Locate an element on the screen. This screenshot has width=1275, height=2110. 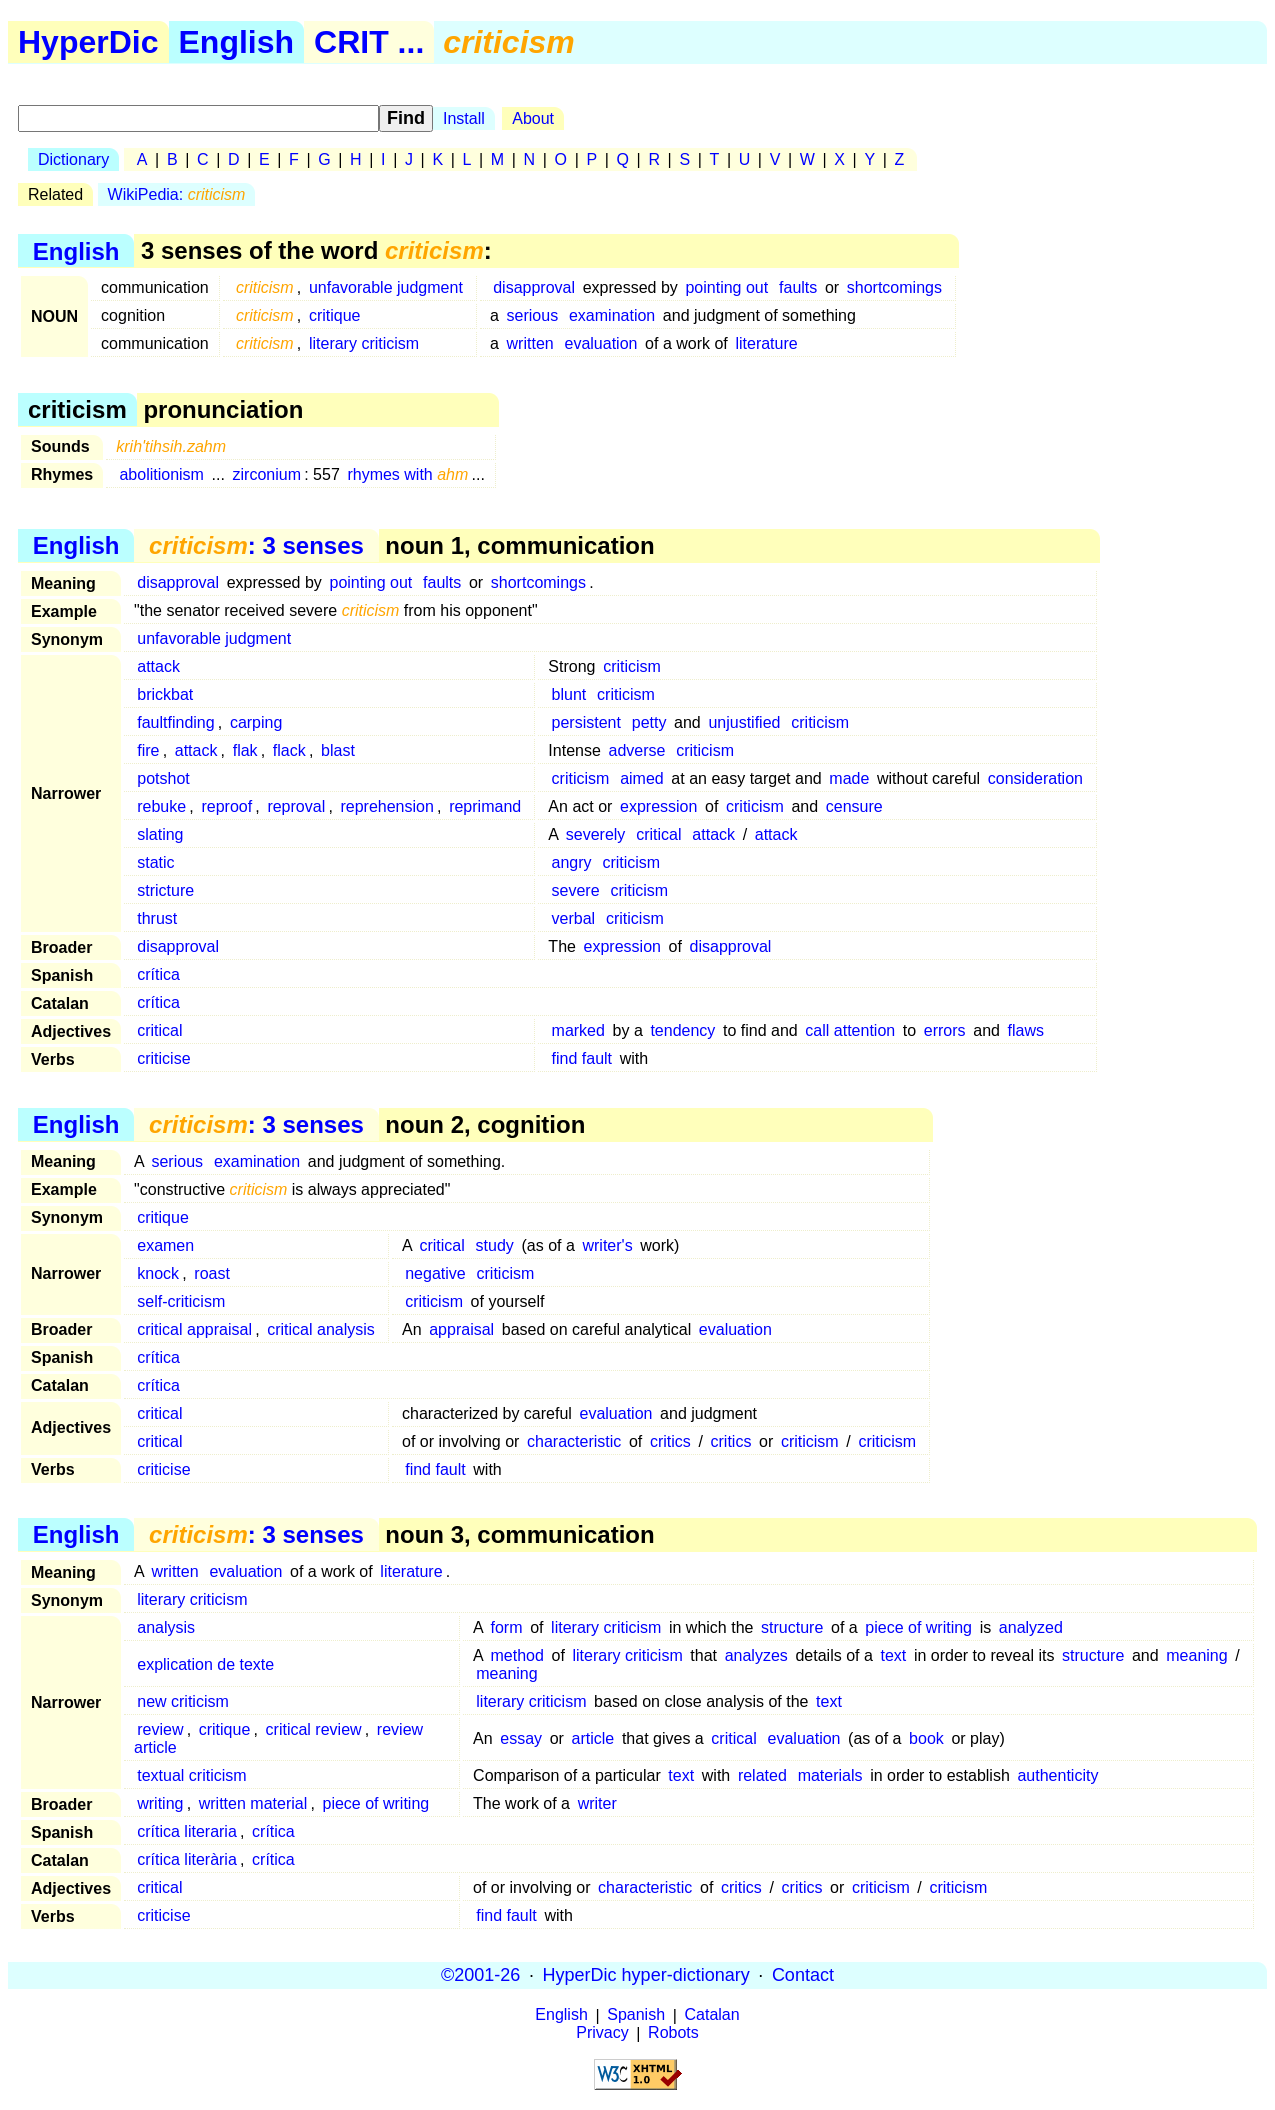
brickbat is located at coordinates (165, 694).